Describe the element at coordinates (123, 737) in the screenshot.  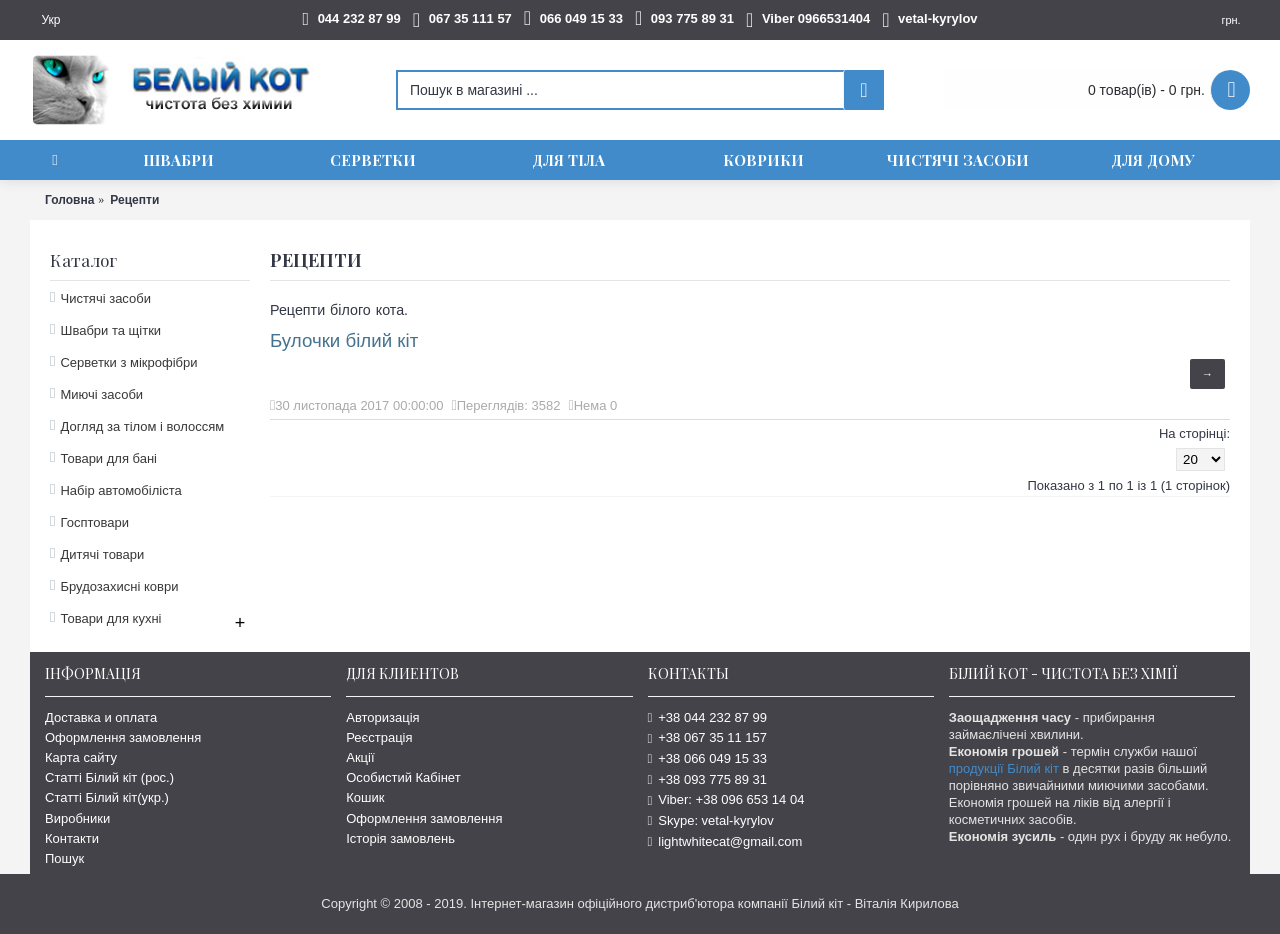
I see `Оформлення замовлення` at that location.